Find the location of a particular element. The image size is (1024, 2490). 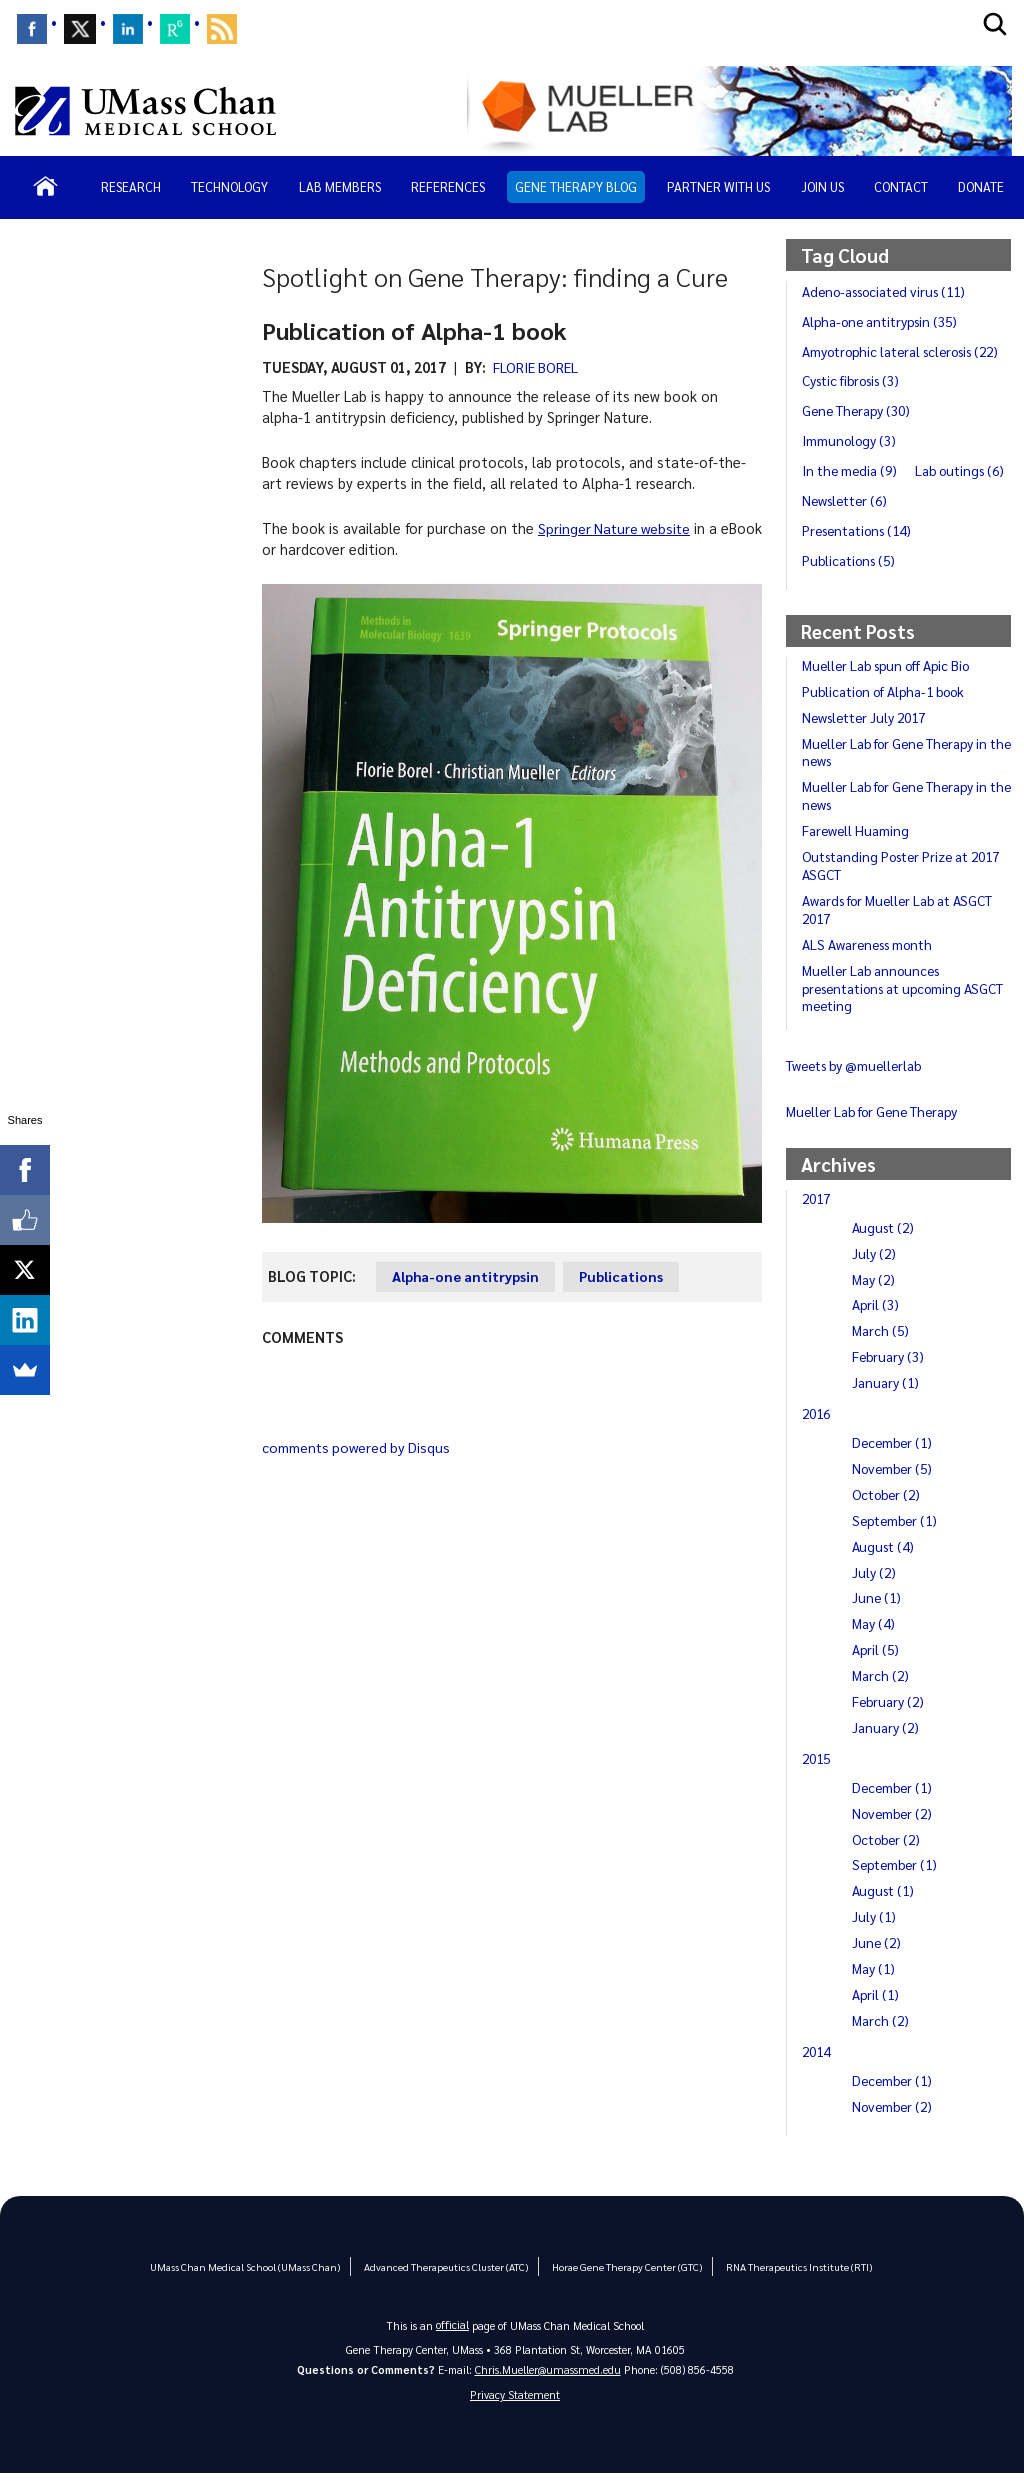

Amyotrophic lateral sclerosis (22) is located at coordinates (890, 358).